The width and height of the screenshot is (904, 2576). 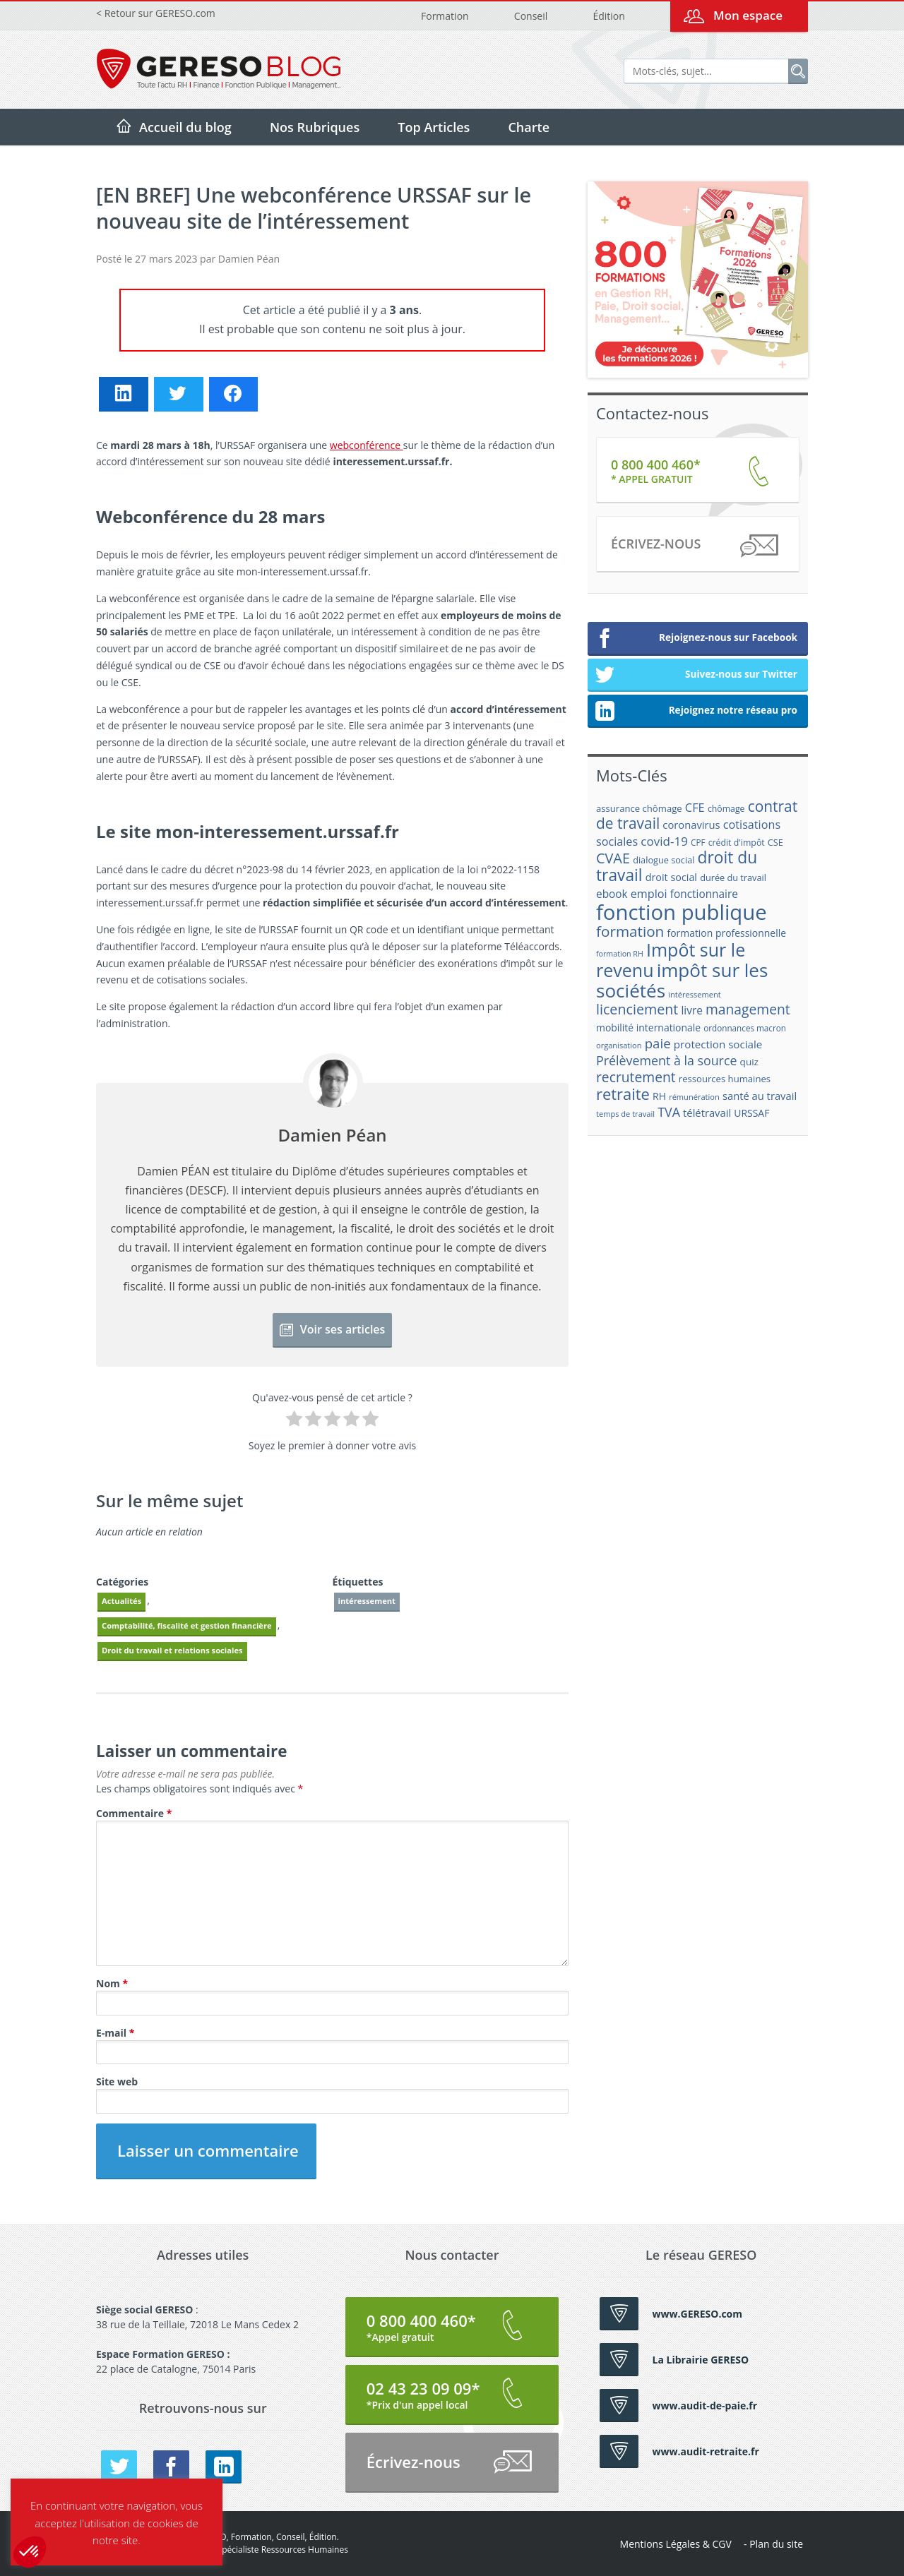 What do you see at coordinates (637, 1009) in the screenshot?
I see `licenciement [licenciement (41 éléments)]` at bounding box center [637, 1009].